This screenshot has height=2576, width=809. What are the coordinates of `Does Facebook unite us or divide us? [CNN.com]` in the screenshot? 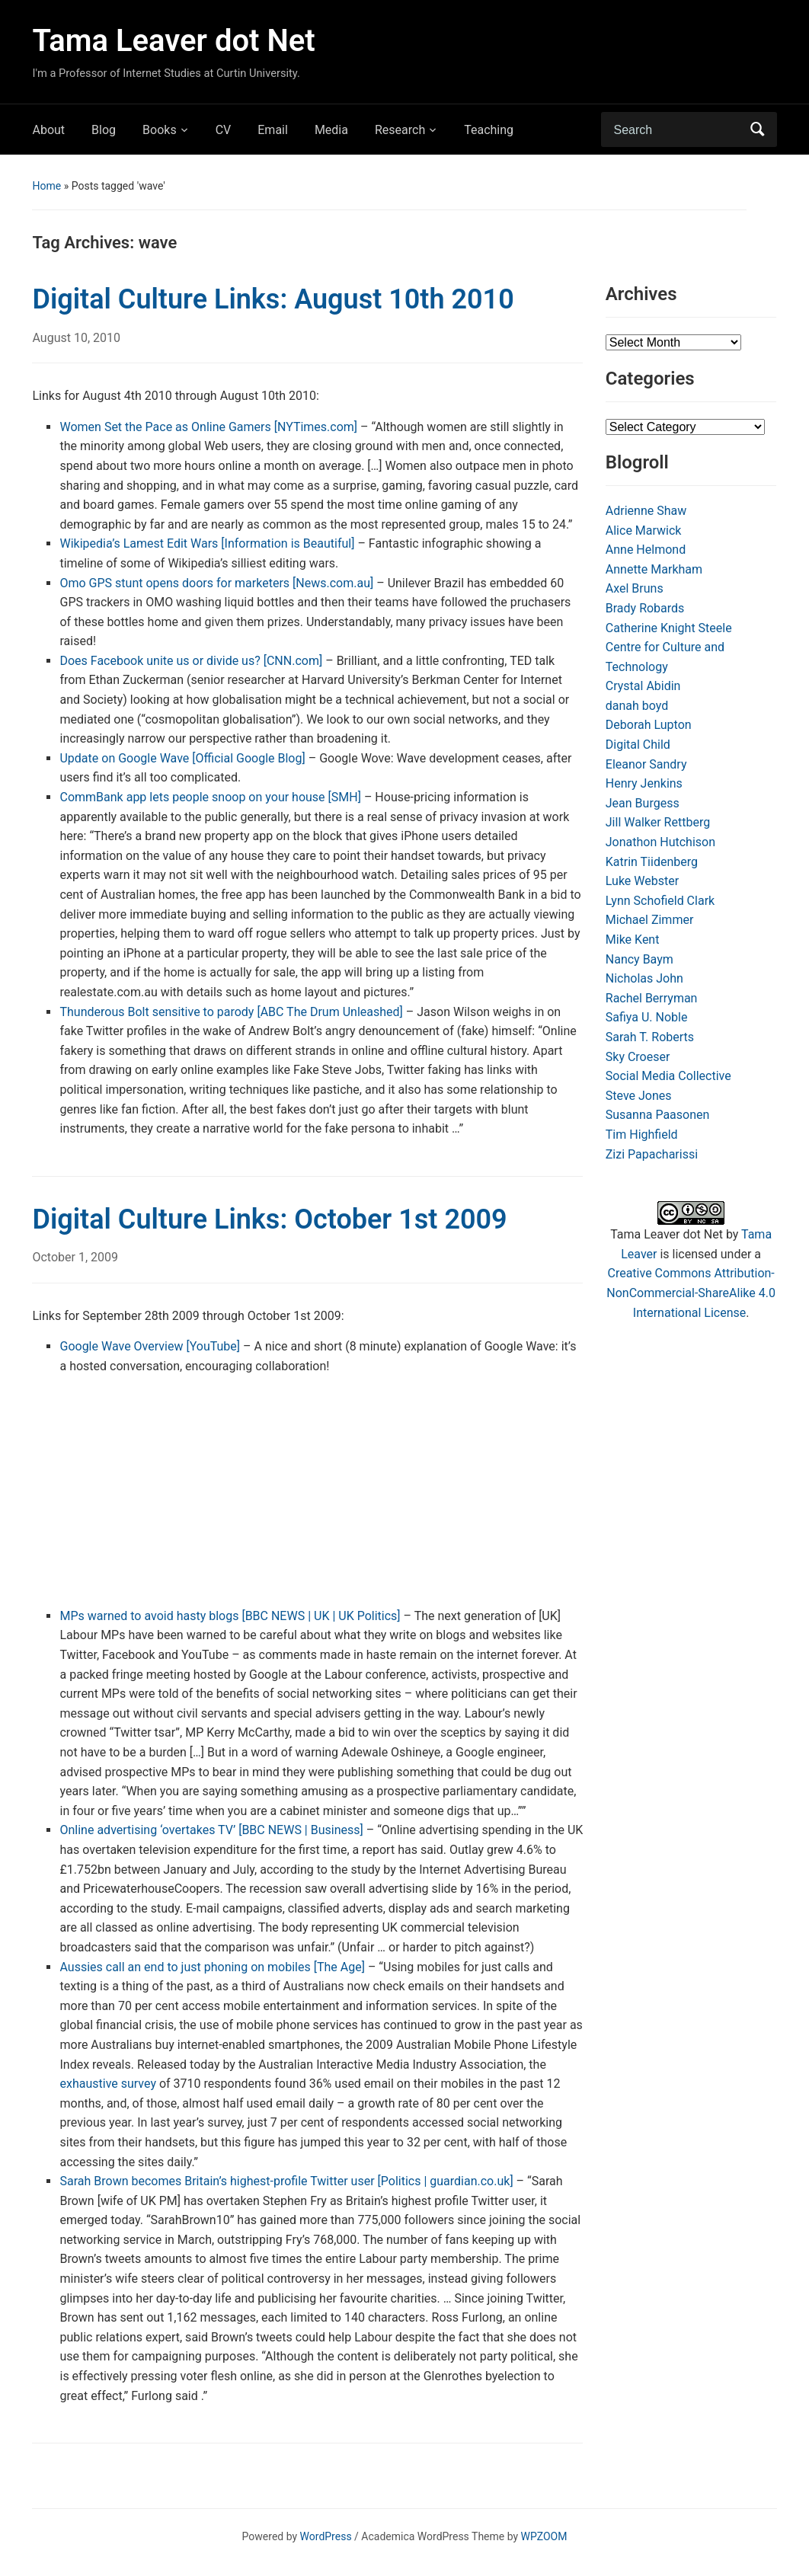 It's located at (190, 661).